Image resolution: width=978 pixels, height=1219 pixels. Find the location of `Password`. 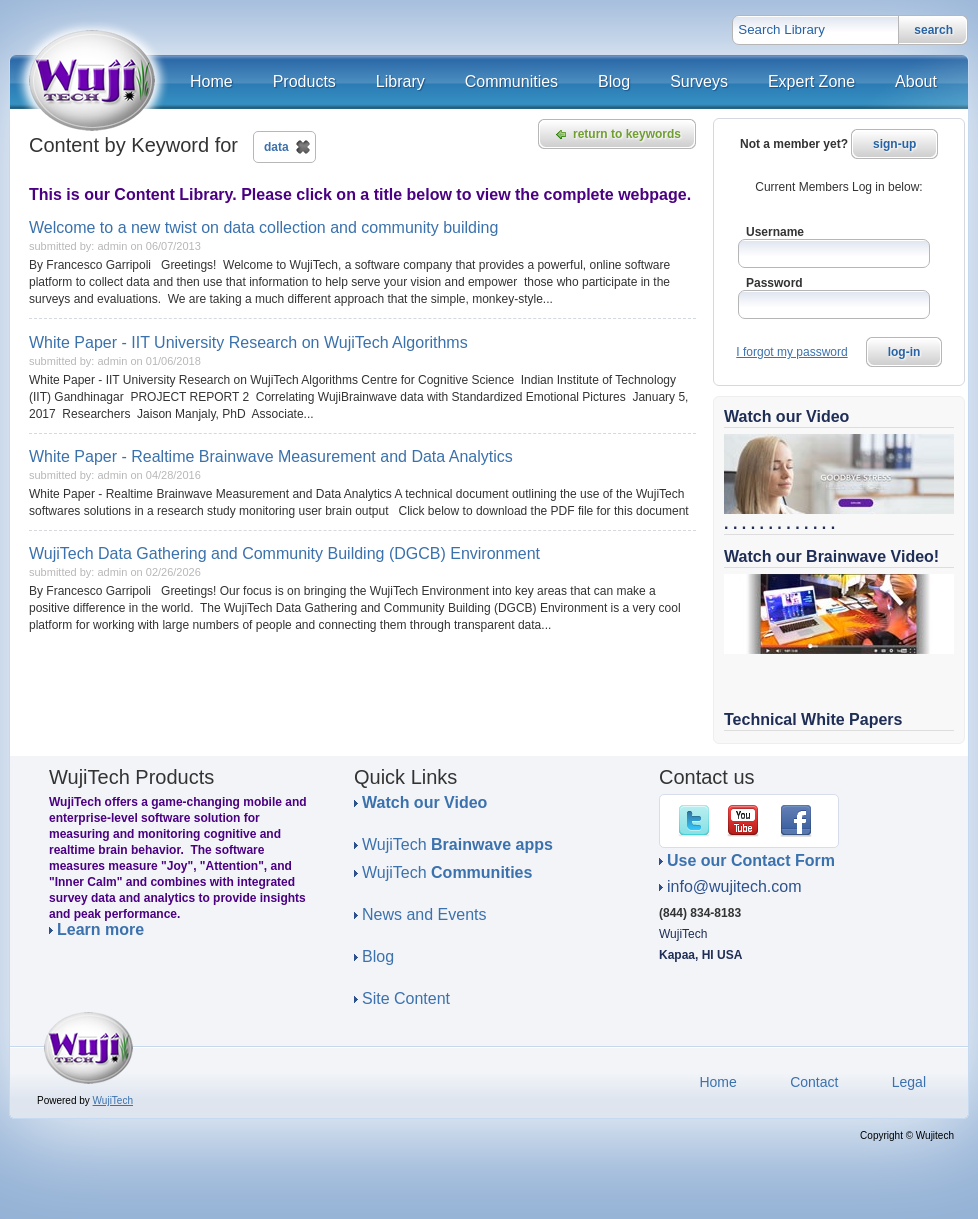

Password is located at coordinates (774, 283).